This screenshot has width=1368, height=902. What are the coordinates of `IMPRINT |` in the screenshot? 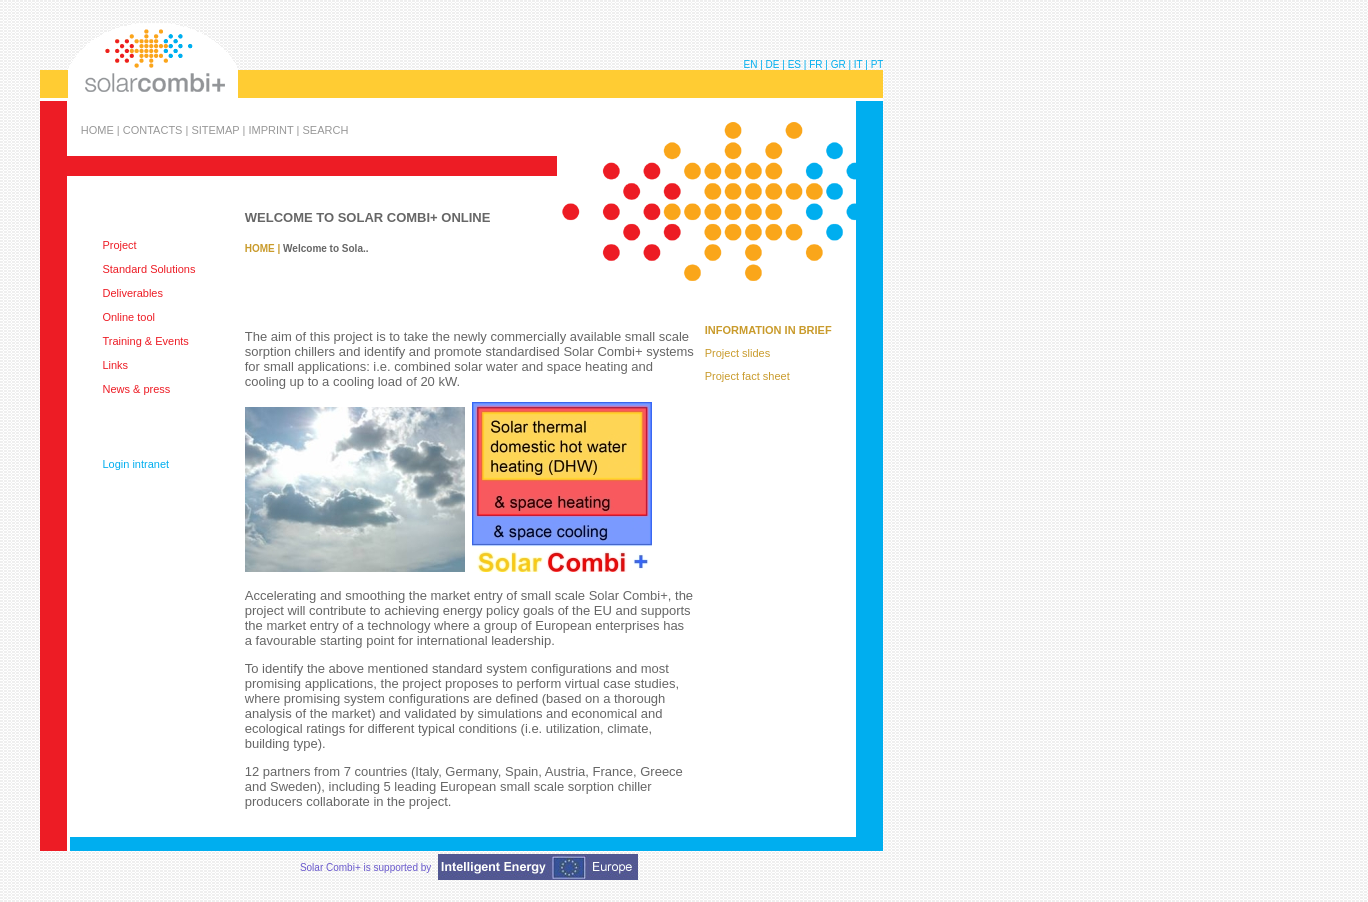 It's located at (275, 129).